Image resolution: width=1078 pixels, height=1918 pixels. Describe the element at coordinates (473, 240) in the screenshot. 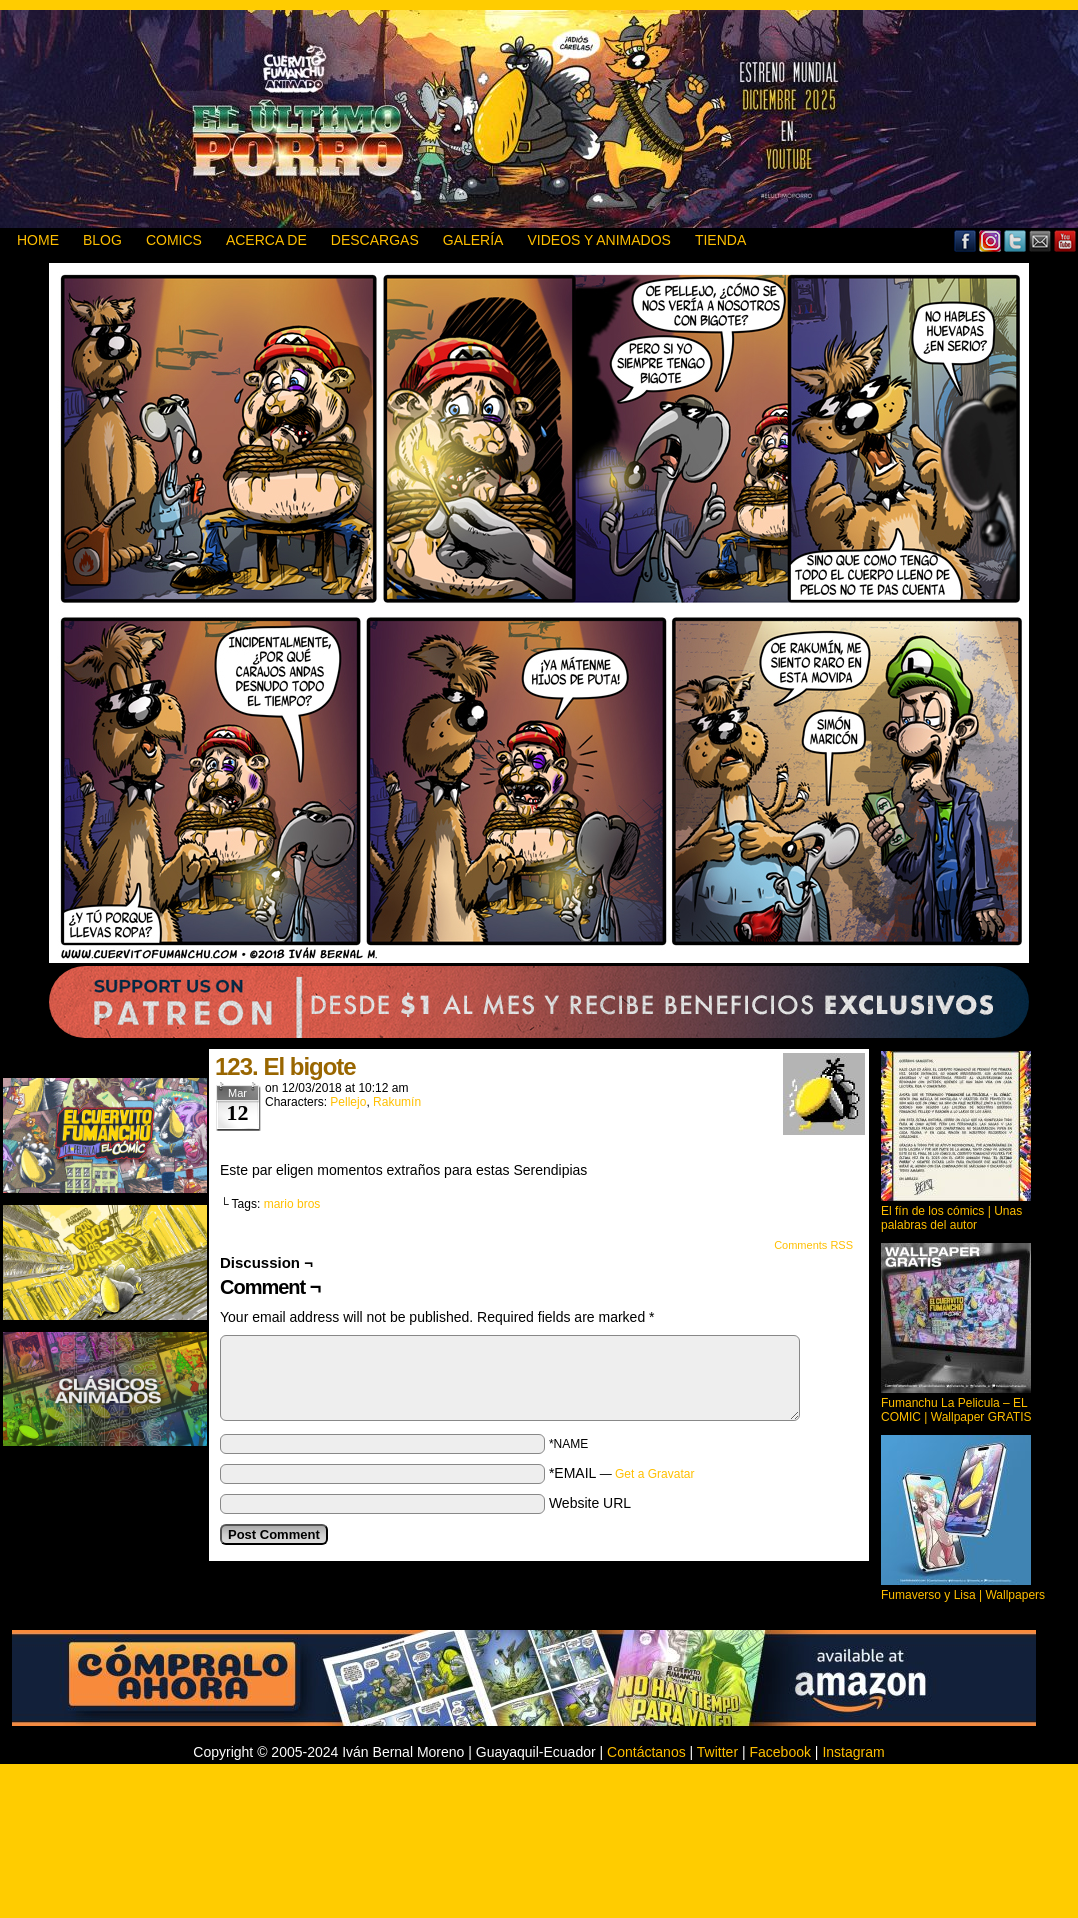

I see `GALERÍA` at that location.